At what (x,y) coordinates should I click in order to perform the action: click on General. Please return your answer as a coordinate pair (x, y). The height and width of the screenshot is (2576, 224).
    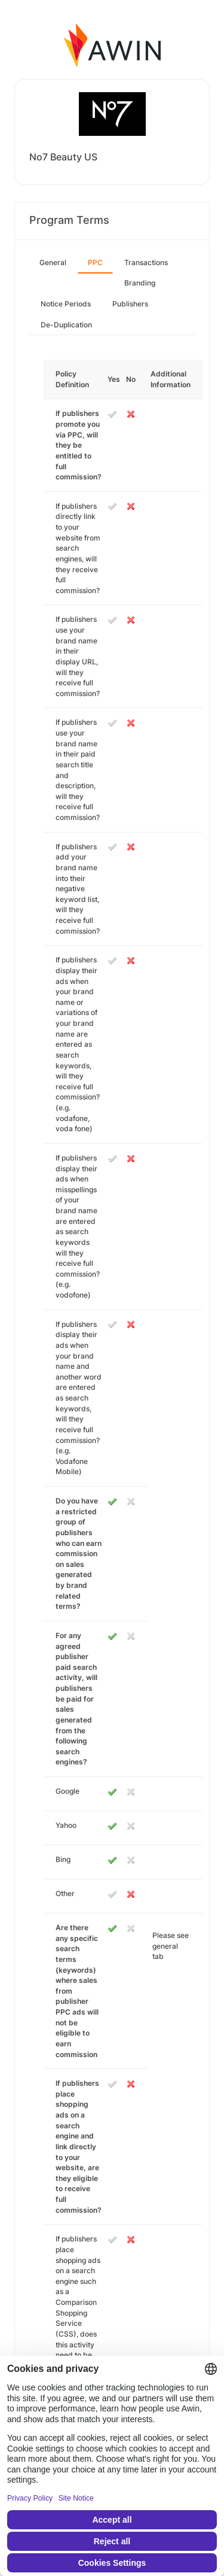
    Looking at the image, I should click on (52, 262).